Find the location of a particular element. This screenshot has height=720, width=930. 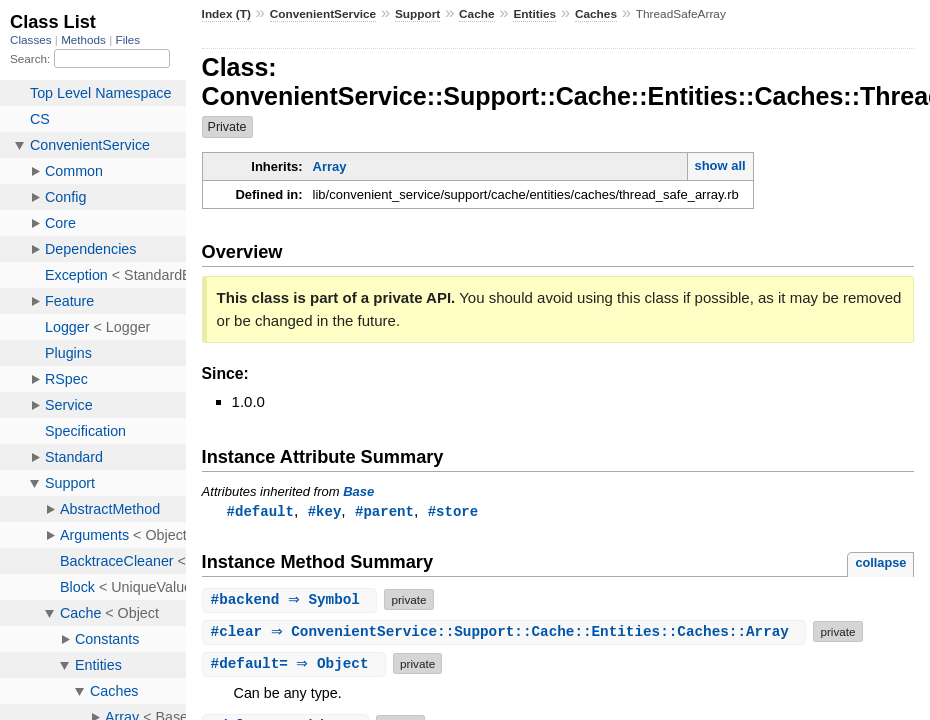

collapse is located at coordinates (880, 563).